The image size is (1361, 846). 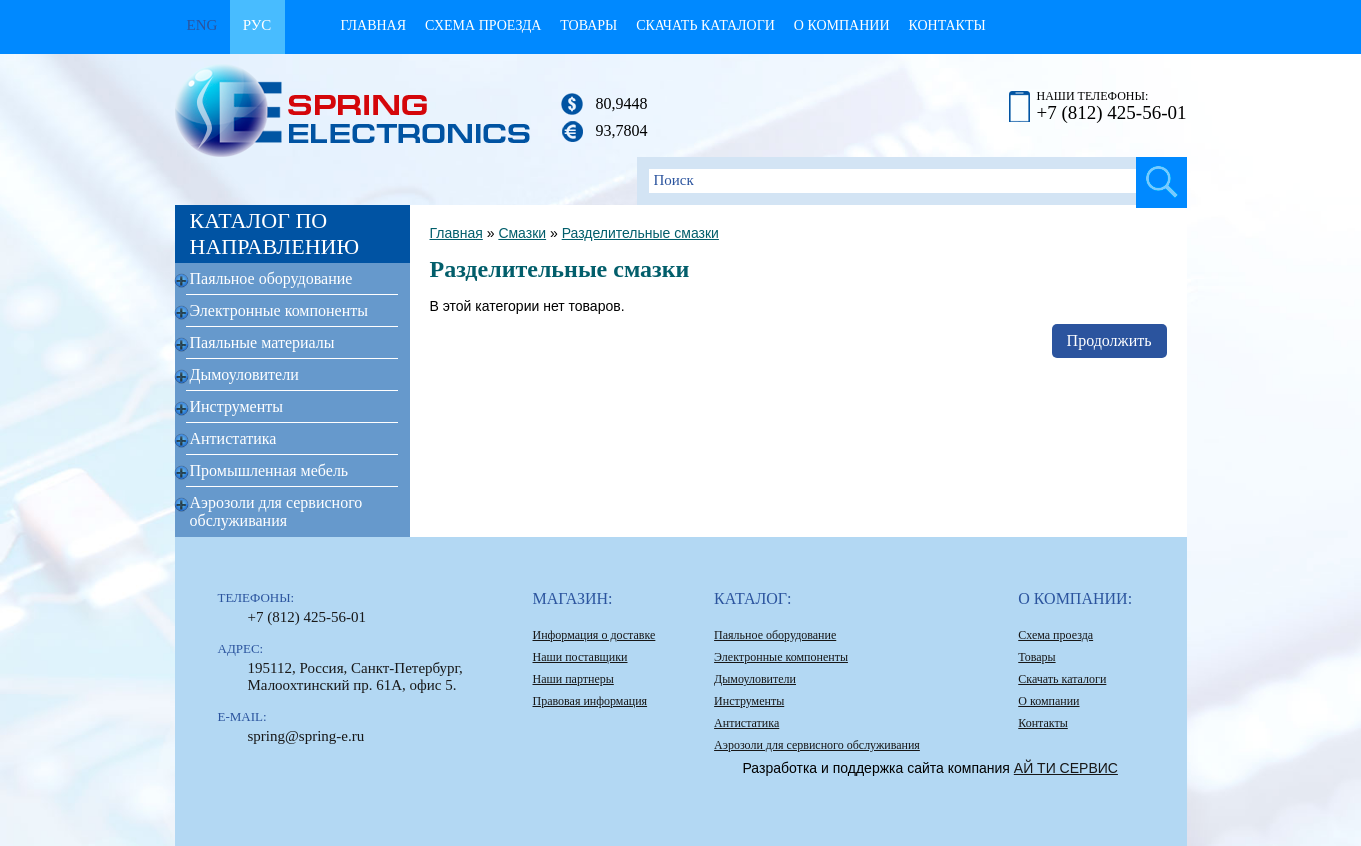 I want to click on Электронные компоненты, so click(x=279, y=310).